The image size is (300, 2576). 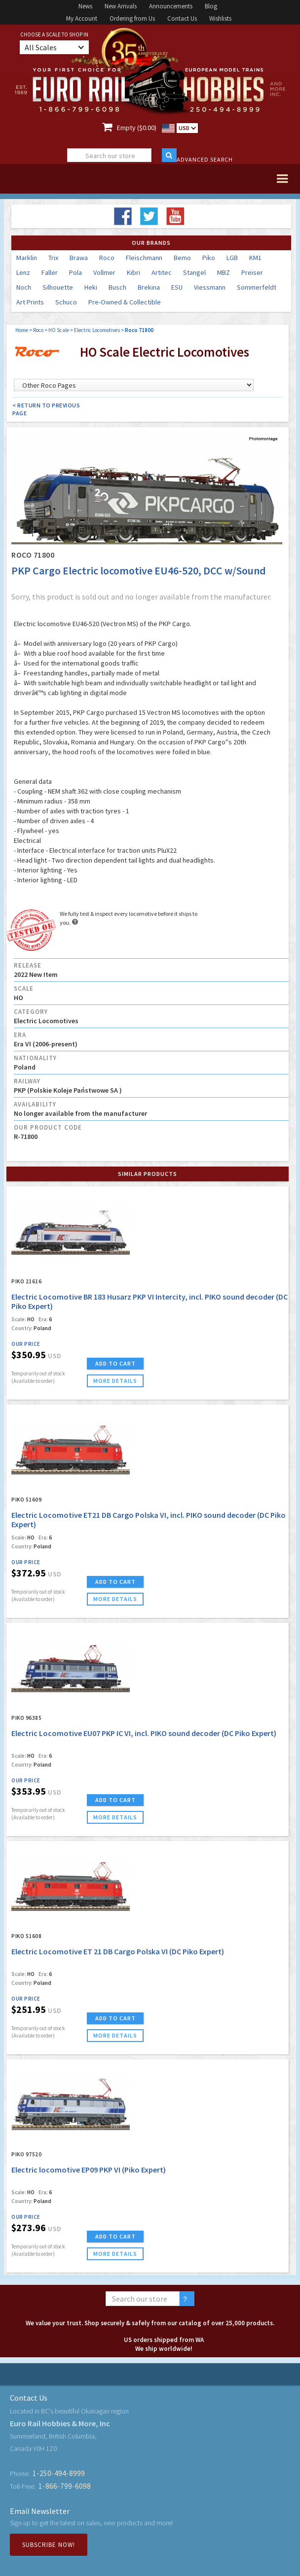 What do you see at coordinates (209, 287) in the screenshot?
I see `Viessmann` at bounding box center [209, 287].